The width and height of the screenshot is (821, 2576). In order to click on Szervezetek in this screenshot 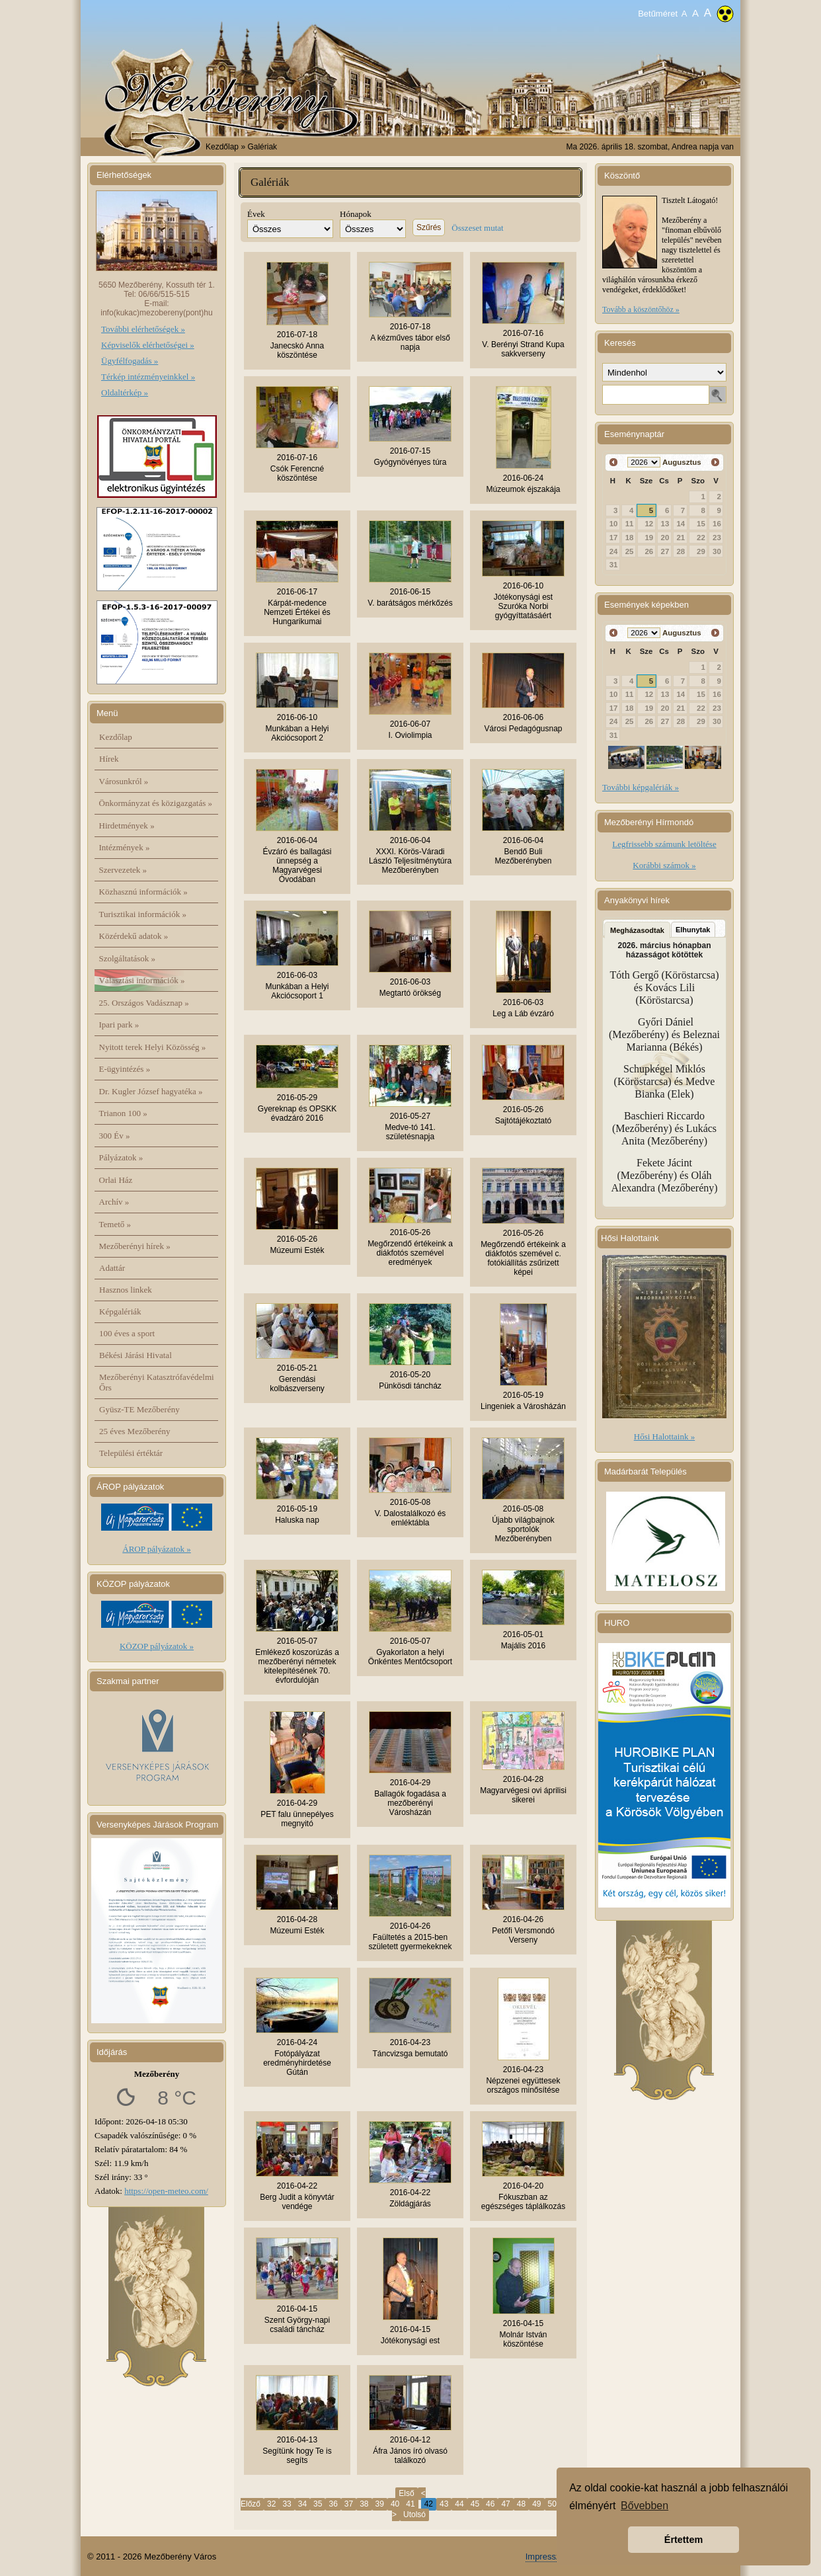, I will do `click(123, 870)`.